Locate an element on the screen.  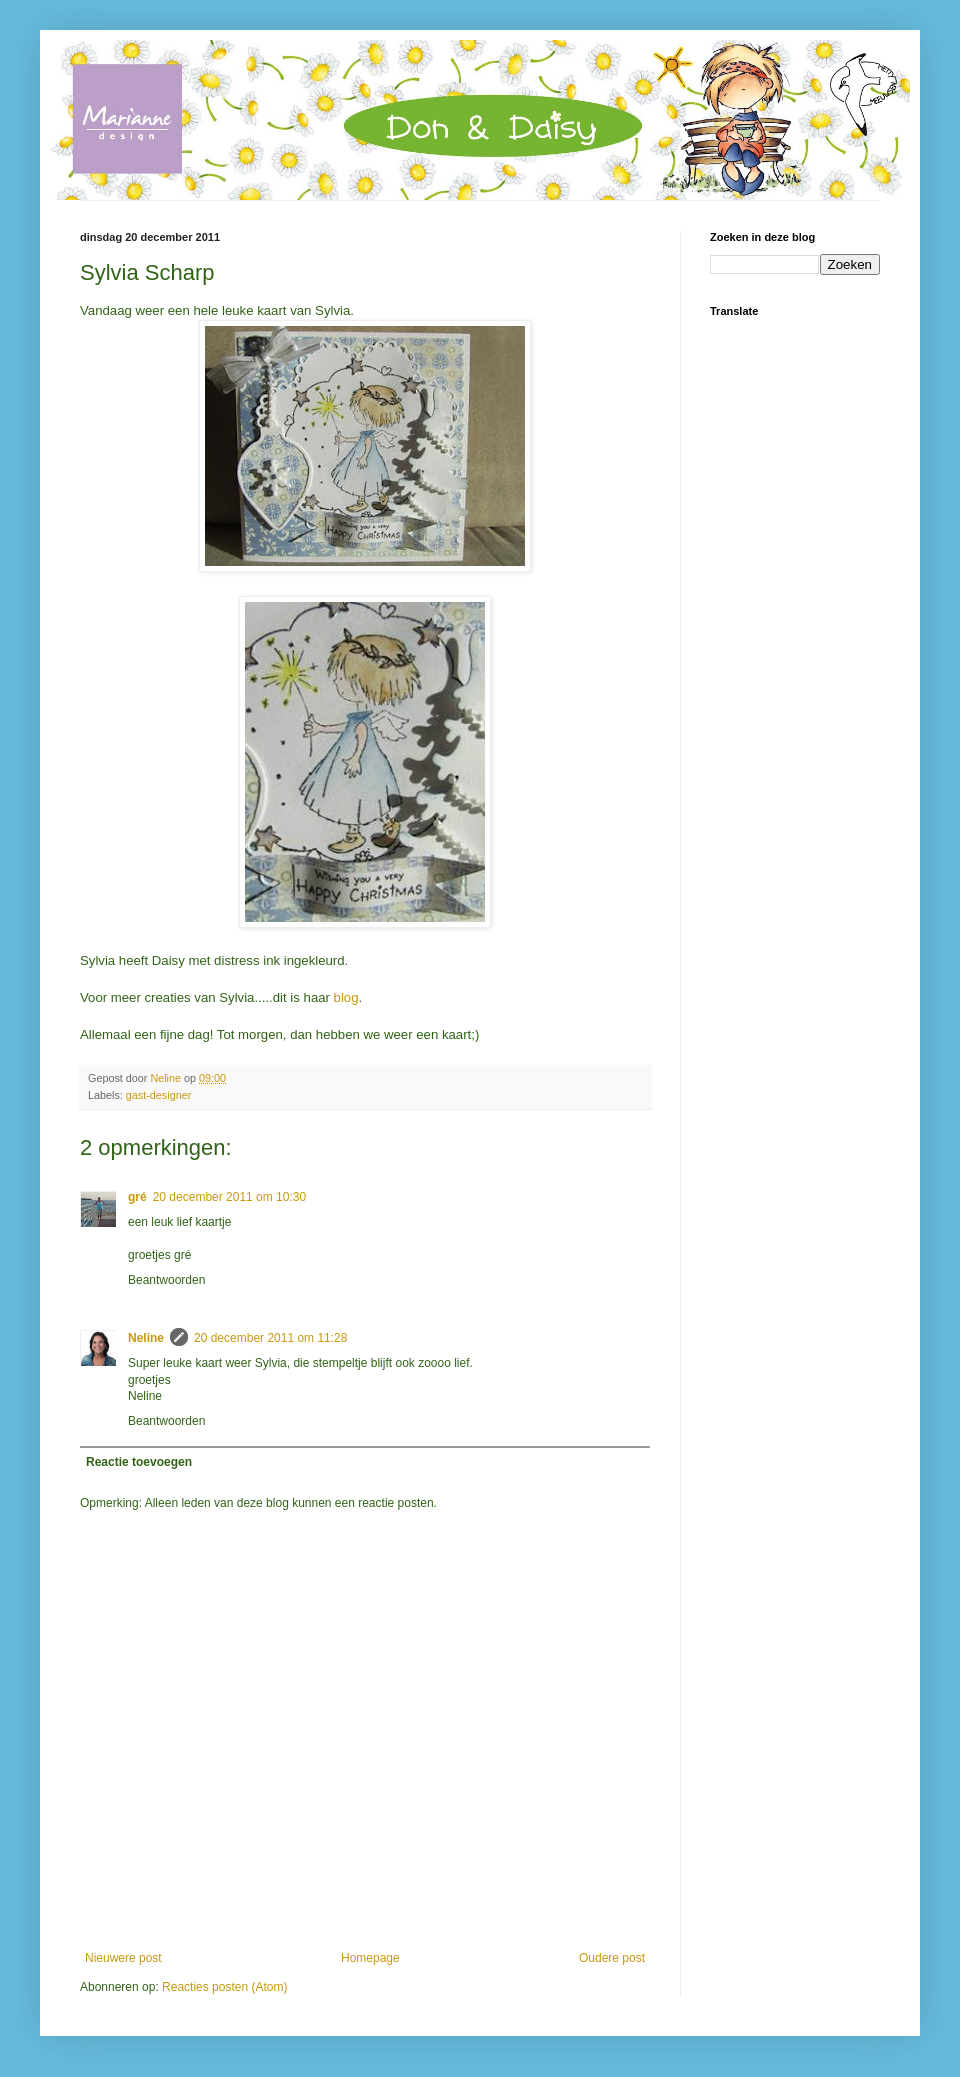
blog is located at coordinates (344, 997).